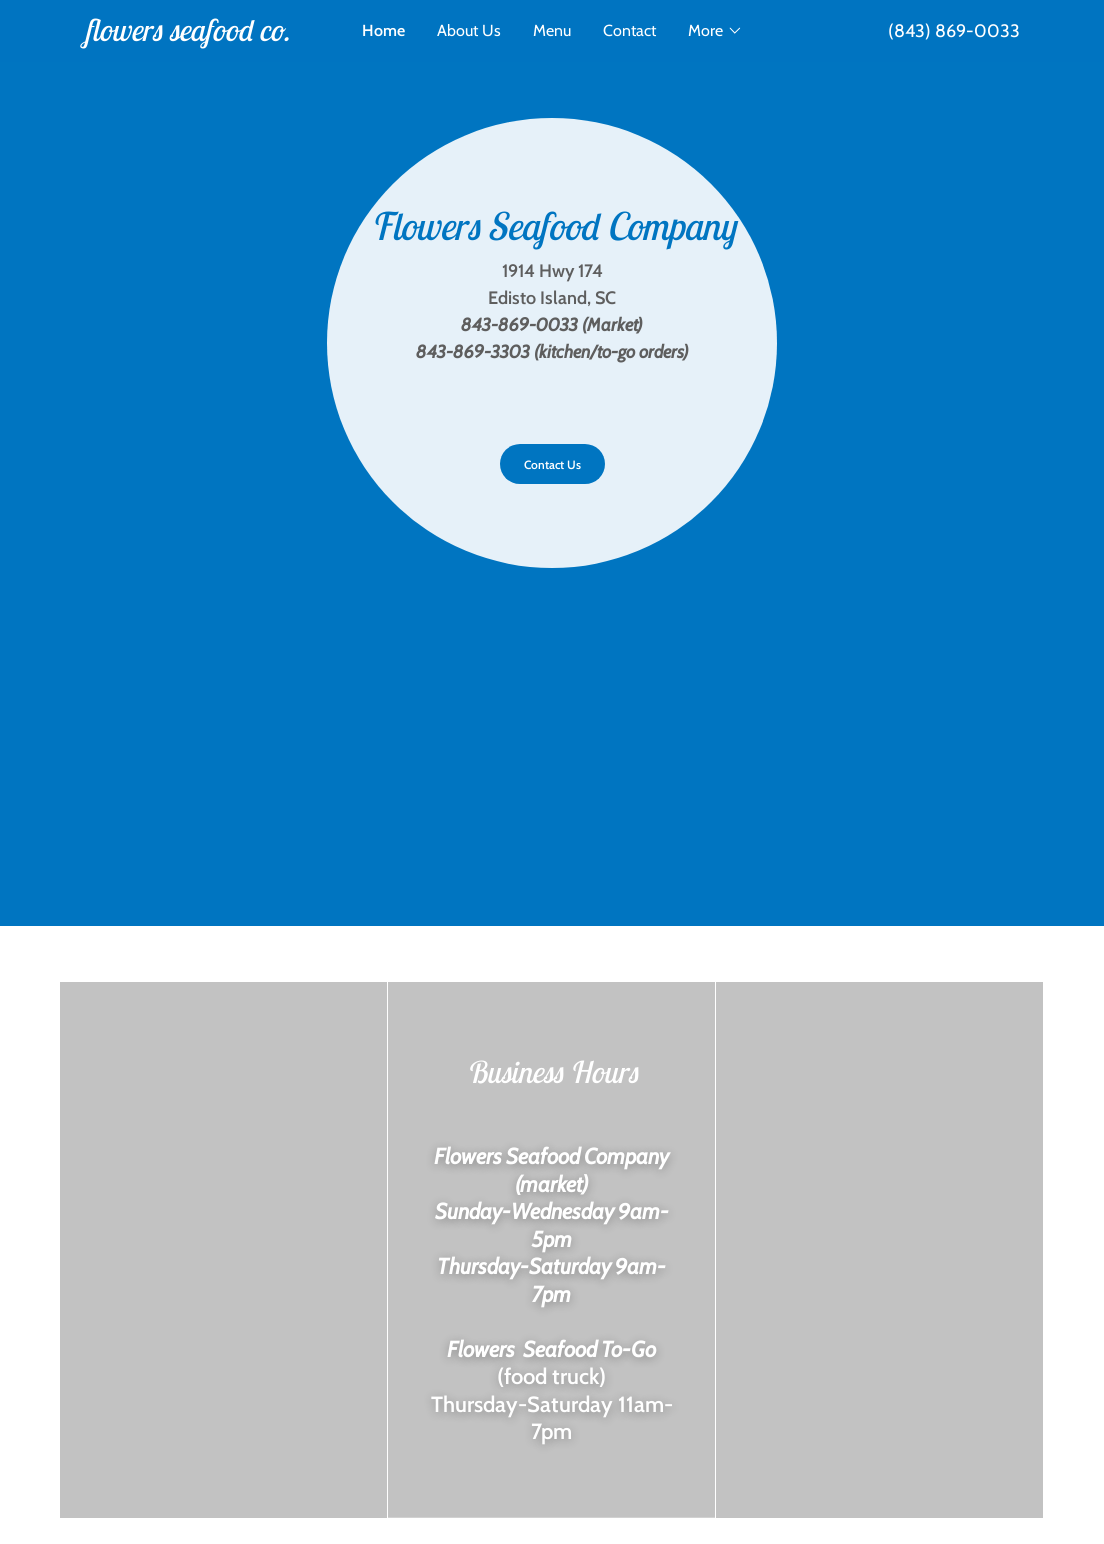 The image size is (1104, 1544). Describe the element at coordinates (629, 30) in the screenshot. I see `Contact [link]` at that location.